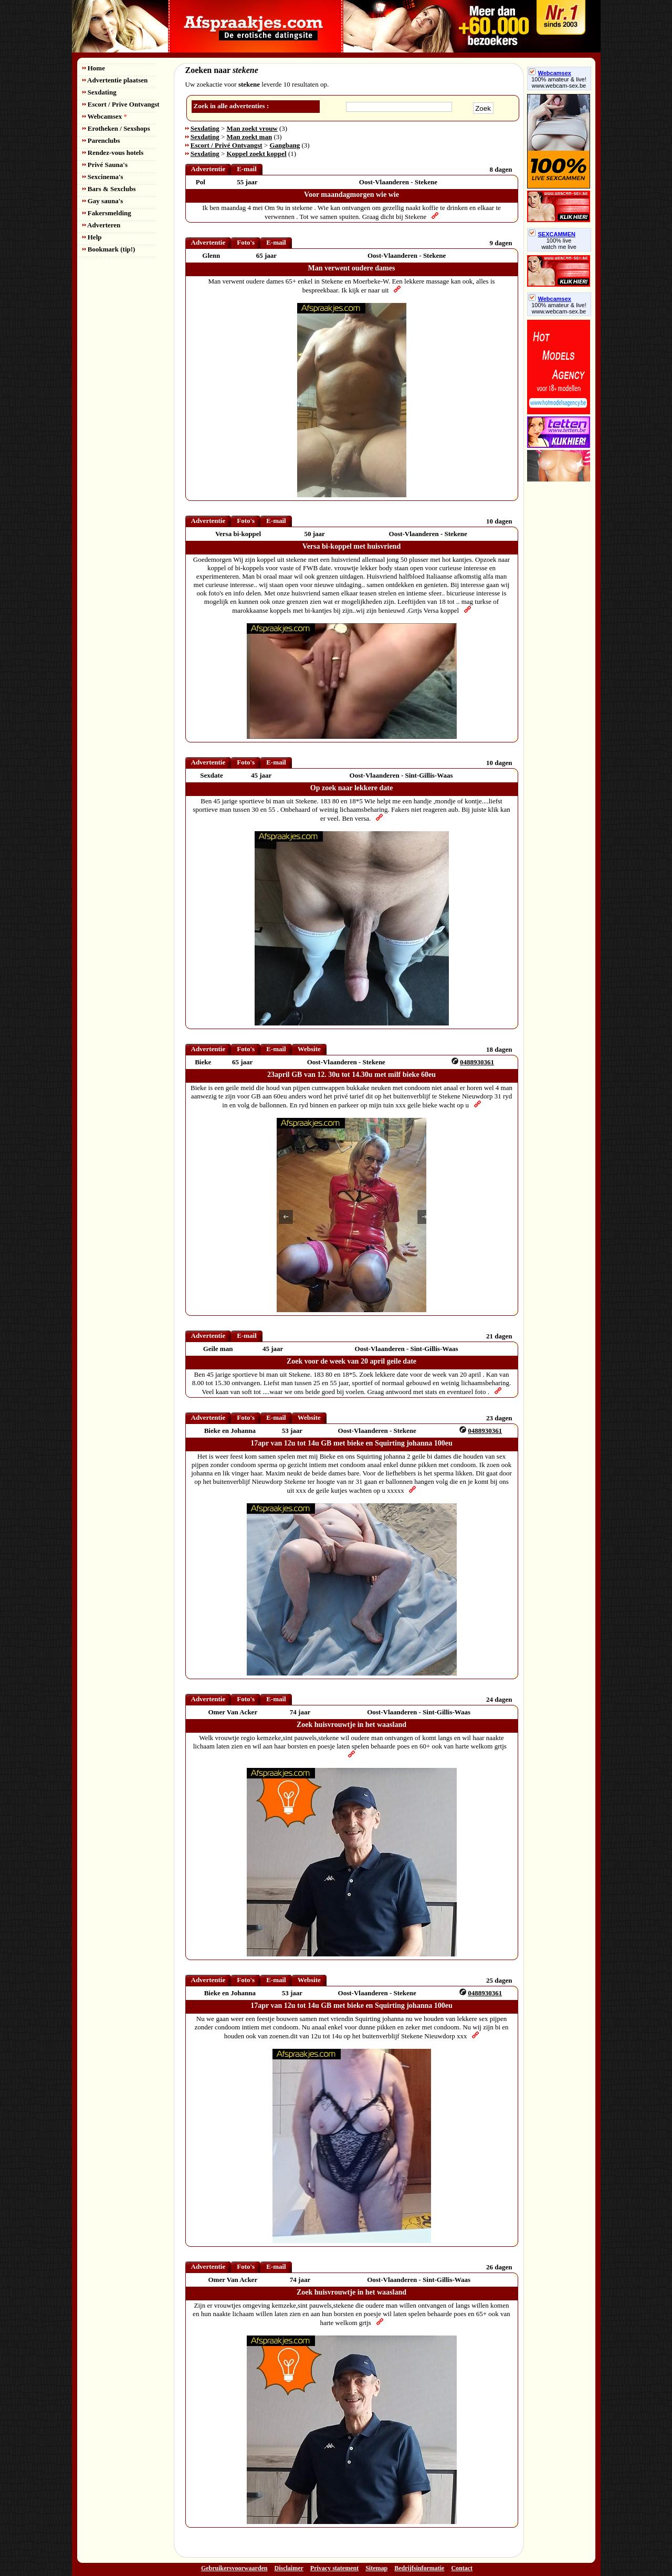 Image resolution: width=672 pixels, height=2576 pixels. What do you see at coordinates (101, 225) in the screenshot?
I see `Adverteren` at bounding box center [101, 225].